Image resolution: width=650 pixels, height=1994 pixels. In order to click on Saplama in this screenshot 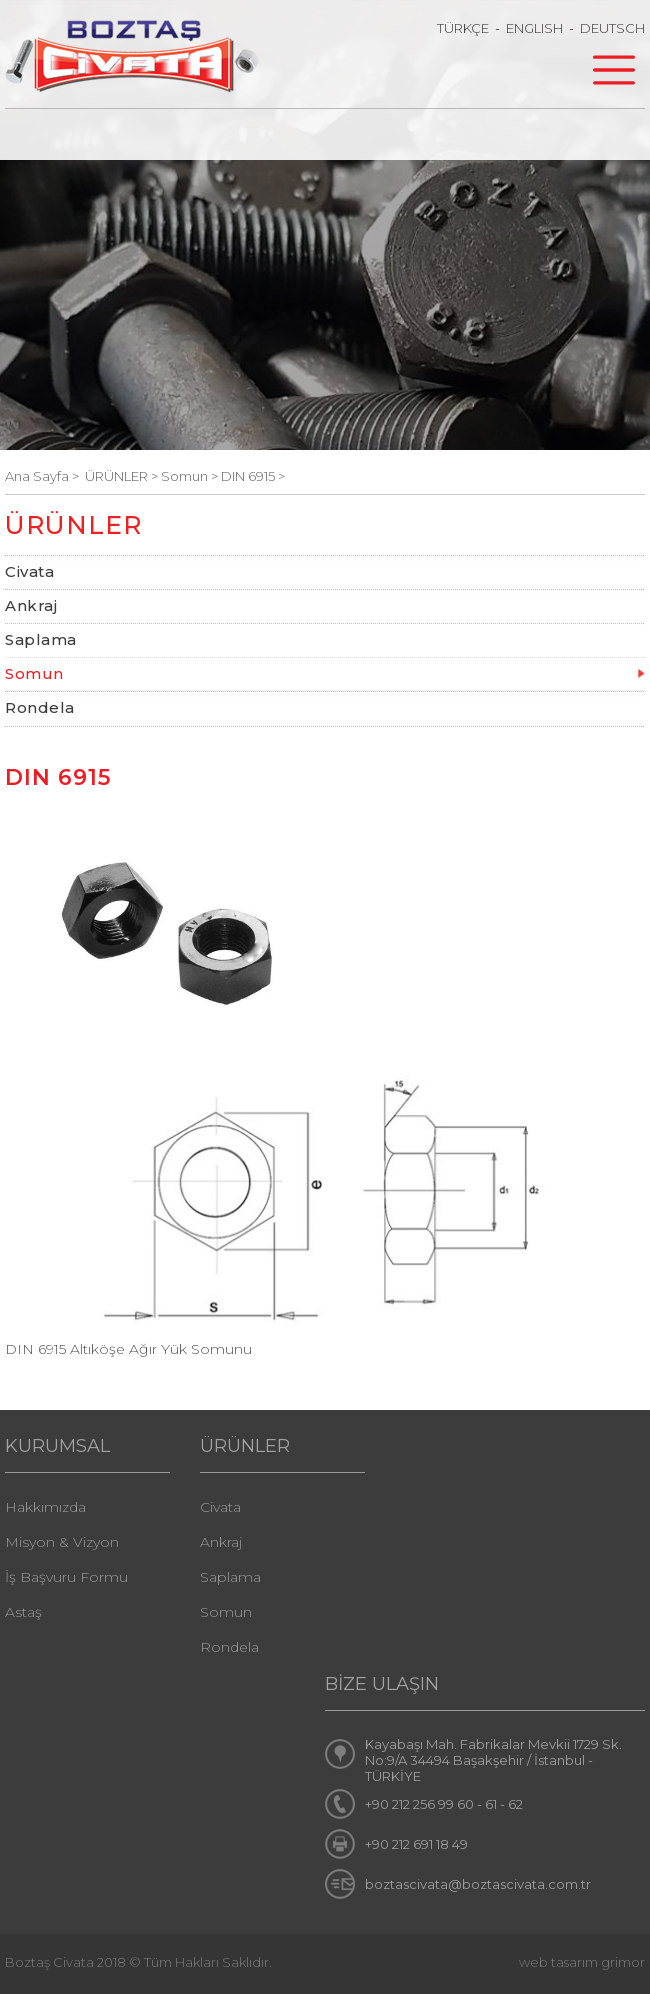, I will do `click(41, 639)`.